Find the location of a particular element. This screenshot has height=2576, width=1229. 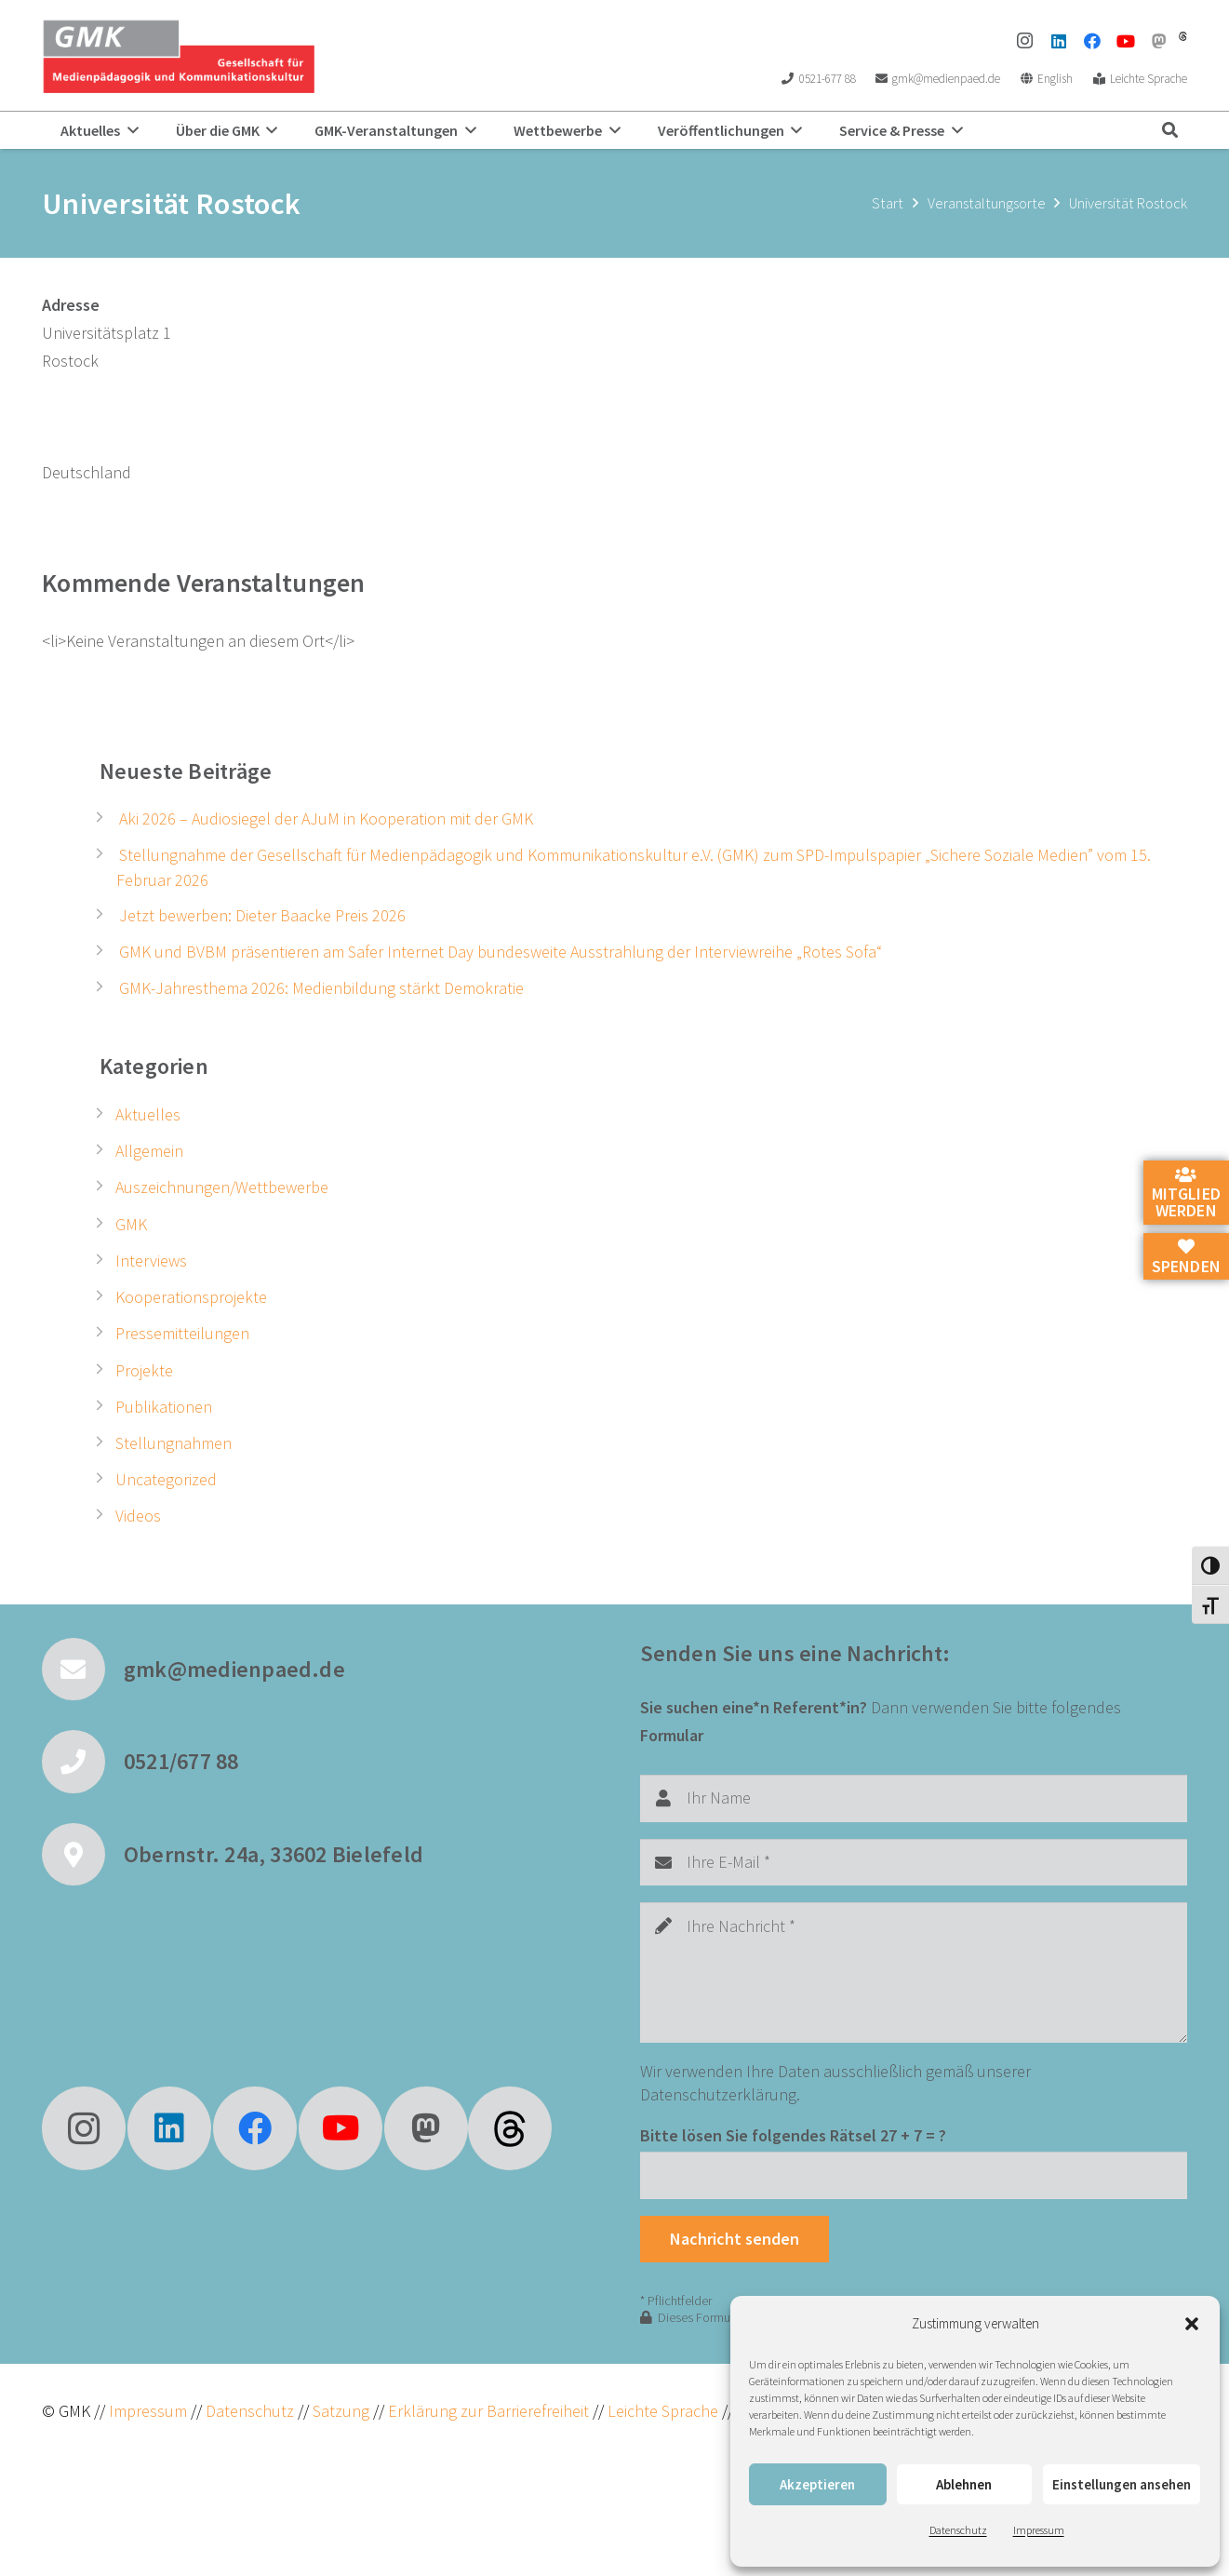

GMK is located at coordinates (131, 1224).